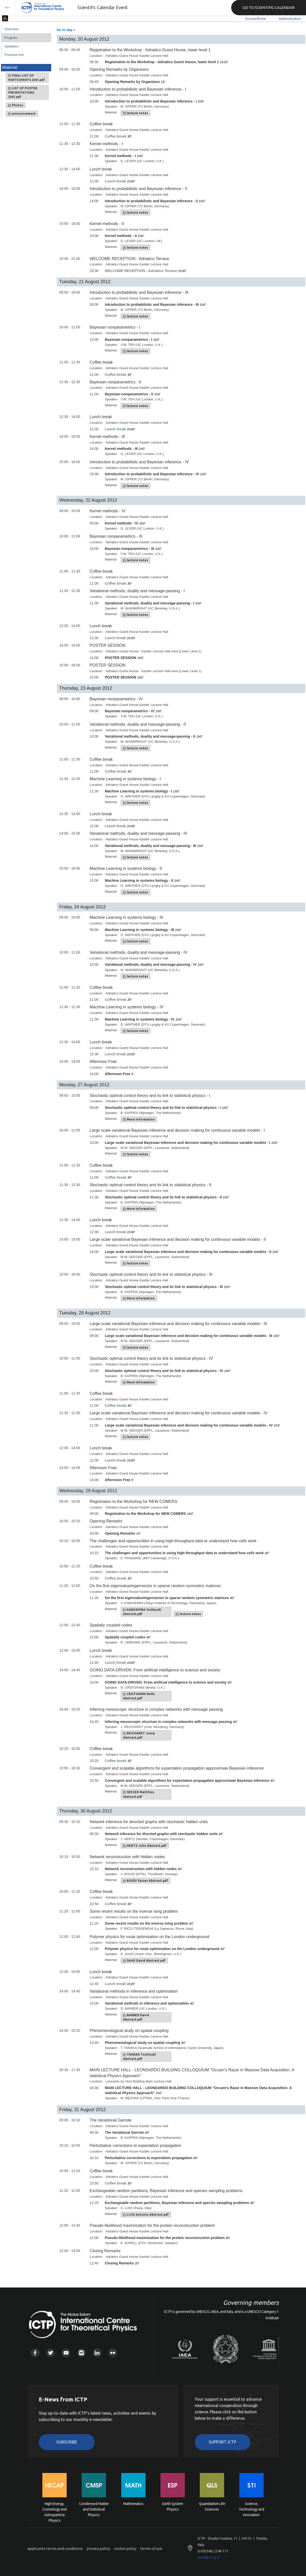 Image resolution: width=306 pixels, height=2576 pixels. Describe the element at coordinates (14, 55) in the screenshot. I see `Practical info` at that location.